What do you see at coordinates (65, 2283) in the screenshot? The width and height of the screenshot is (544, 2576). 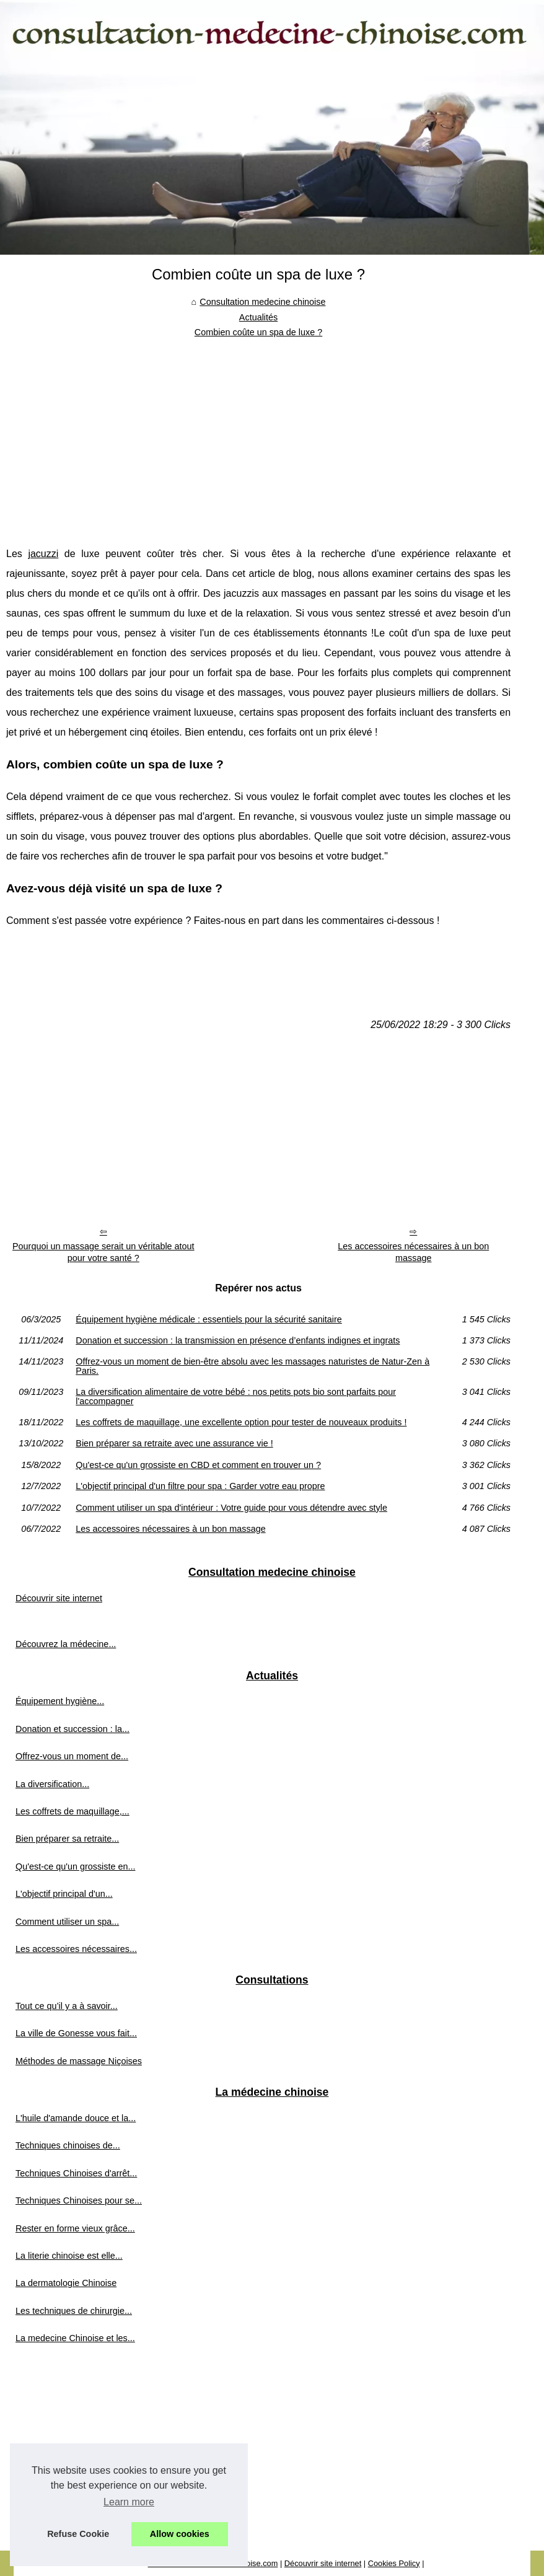 I see `La dermatologie Chinoise` at bounding box center [65, 2283].